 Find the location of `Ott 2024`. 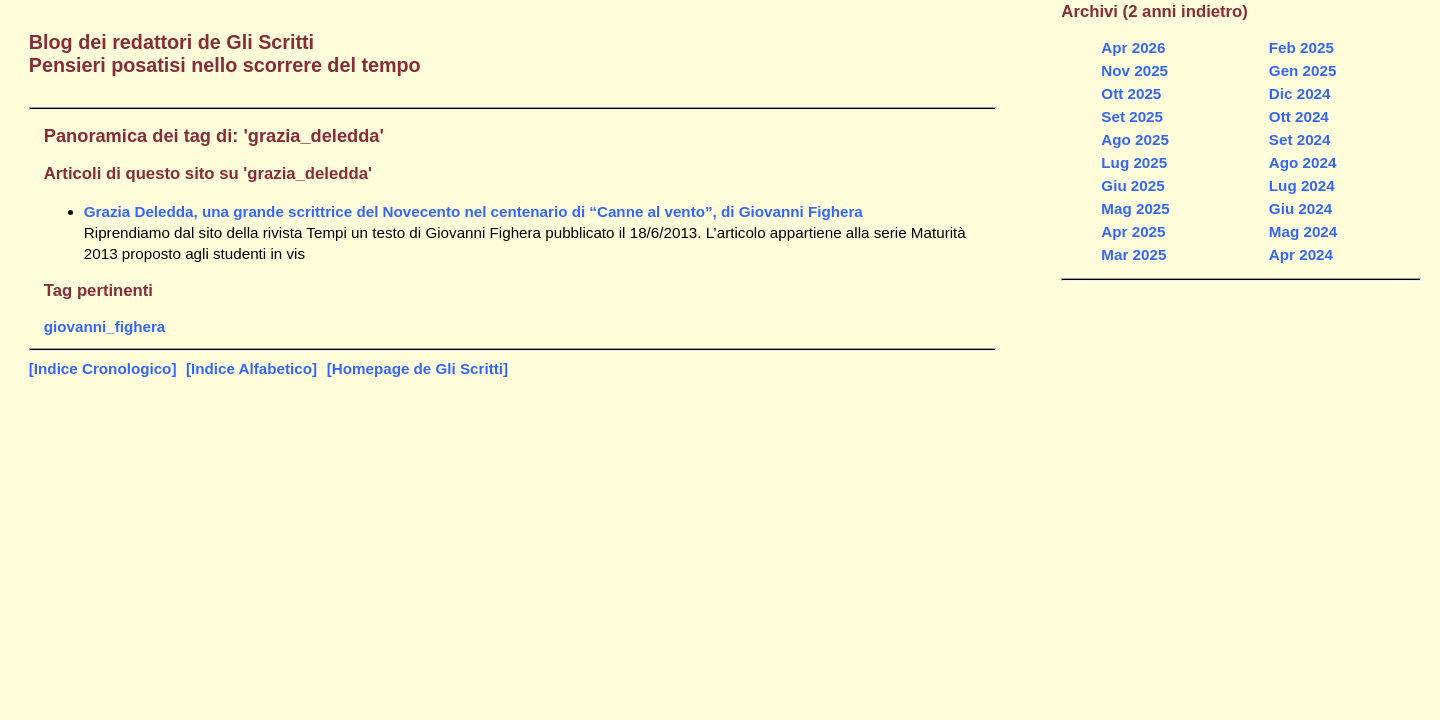

Ott 2024 is located at coordinates (1299, 116).